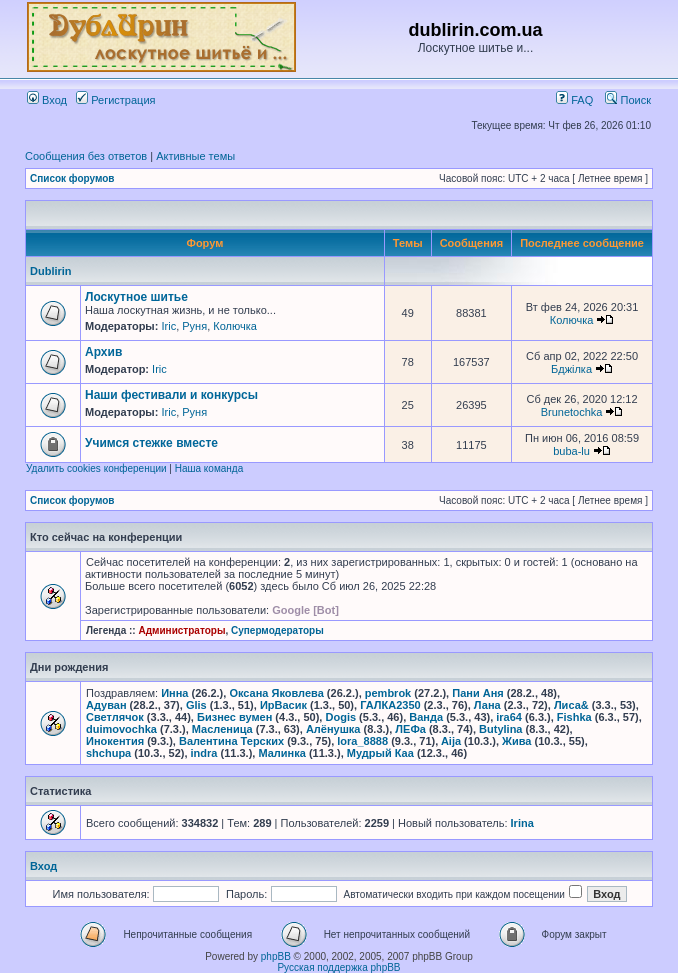 This screenshot has width=678, height=973. I want to click on Инокентия, so click(115, 741).